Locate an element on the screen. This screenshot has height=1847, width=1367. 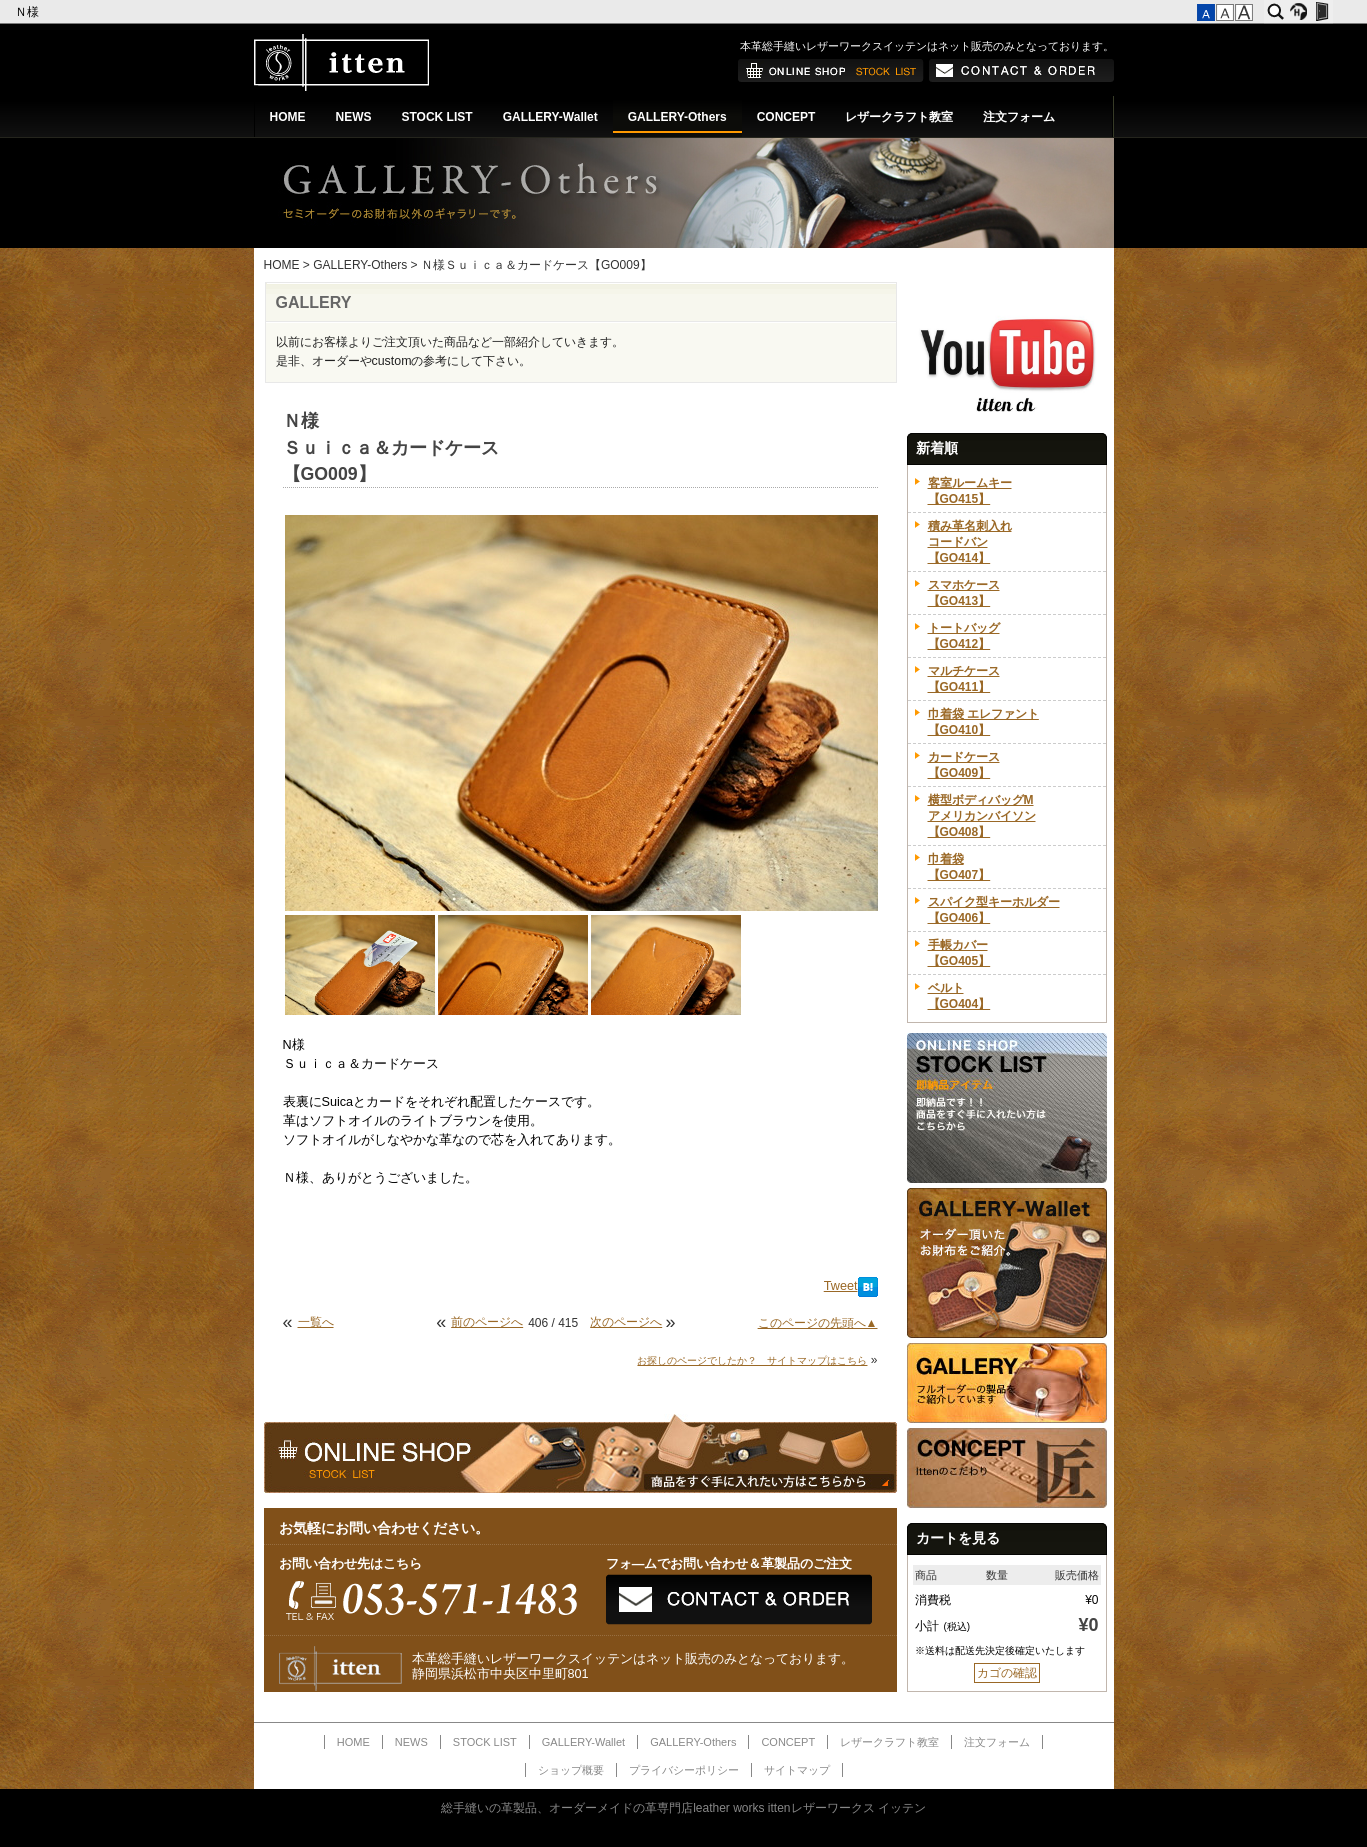
サイトマップ is located at coordinates (797, 1770).